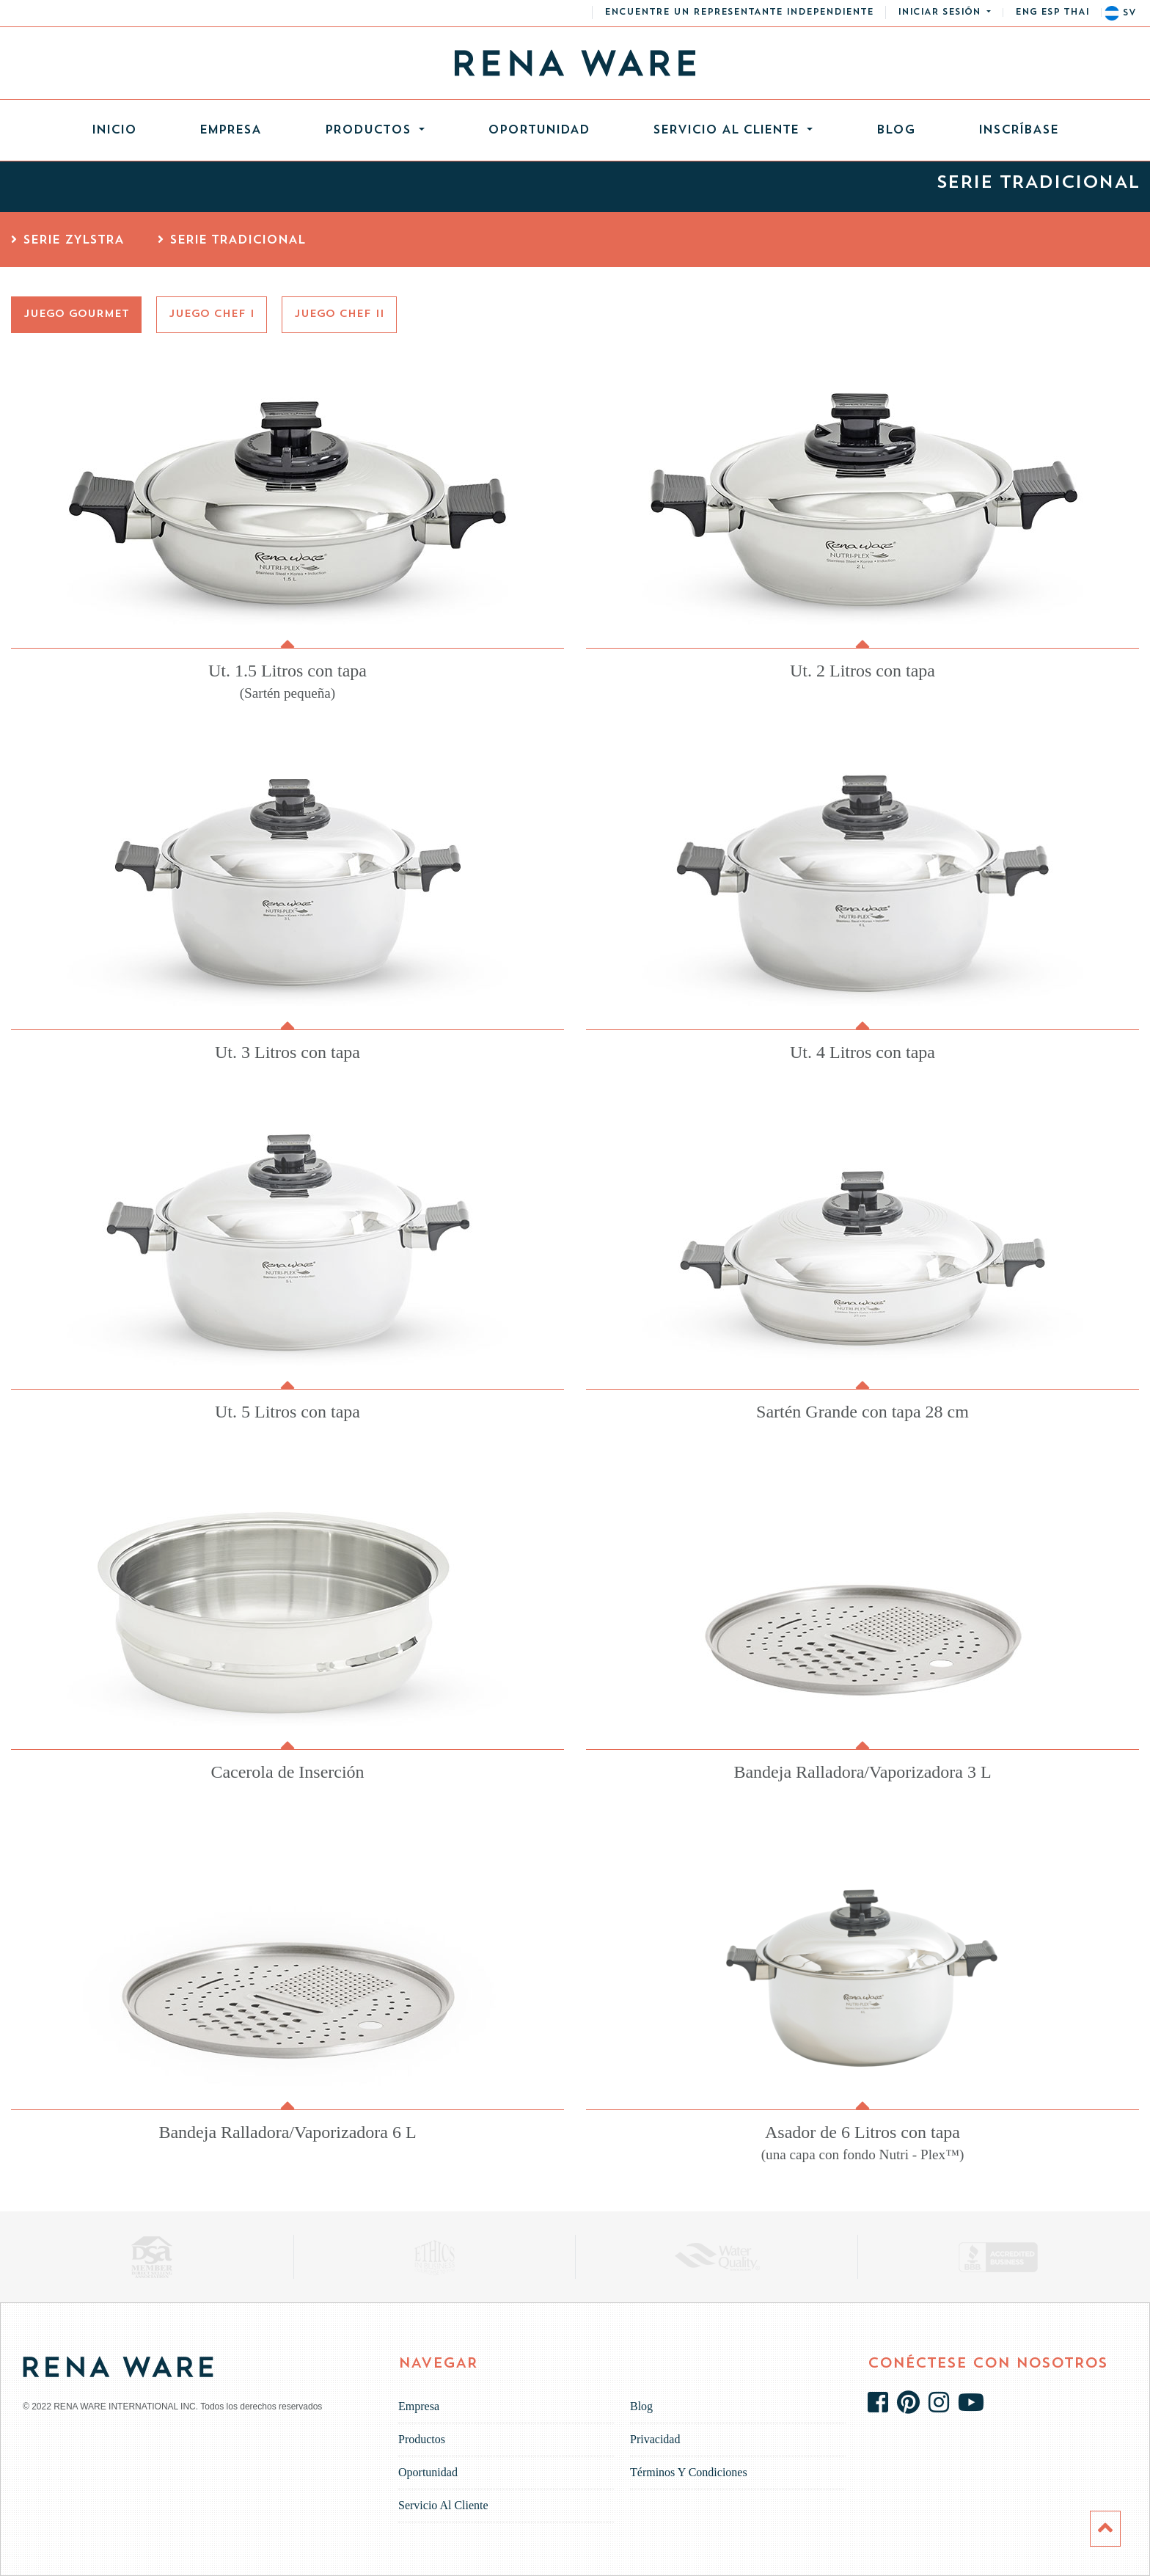  Describe the element at coordinates (76, 314) in the screenshot. I see `Juego Gourmet [tab]` at that location.